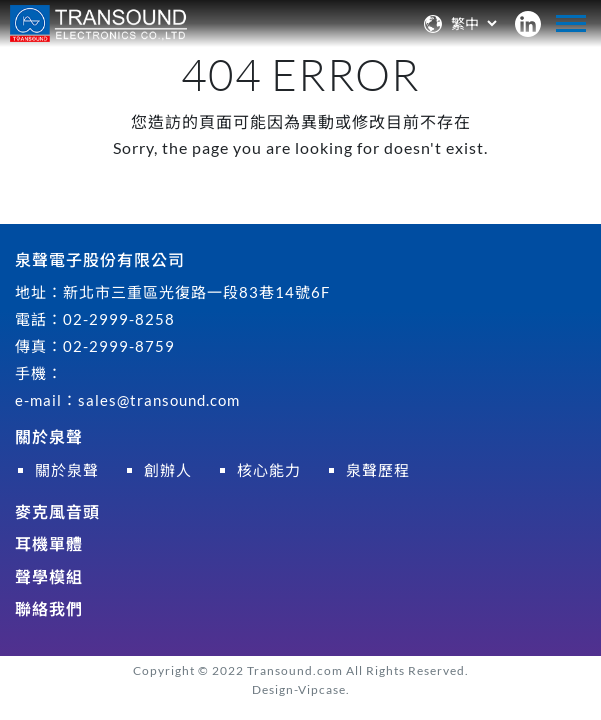 The image size is (601, 720). What do you see at coordinates (269, 470) in the screenshot?
I see `核心能力` at bounding box center [269, 470].